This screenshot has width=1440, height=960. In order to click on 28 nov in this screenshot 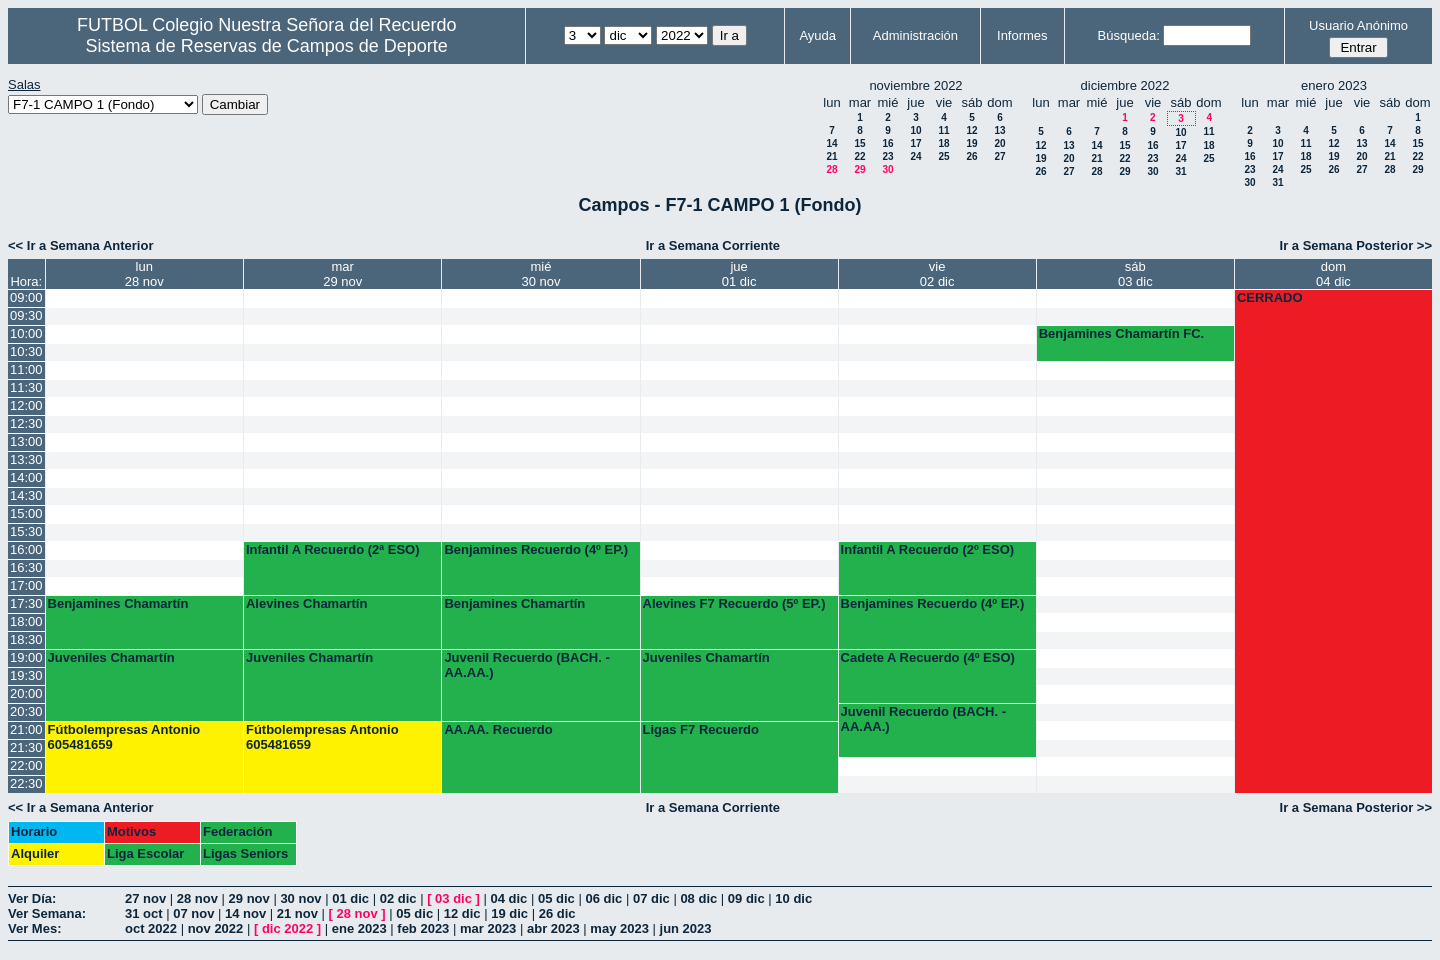, I will do `click(197, 898)`.